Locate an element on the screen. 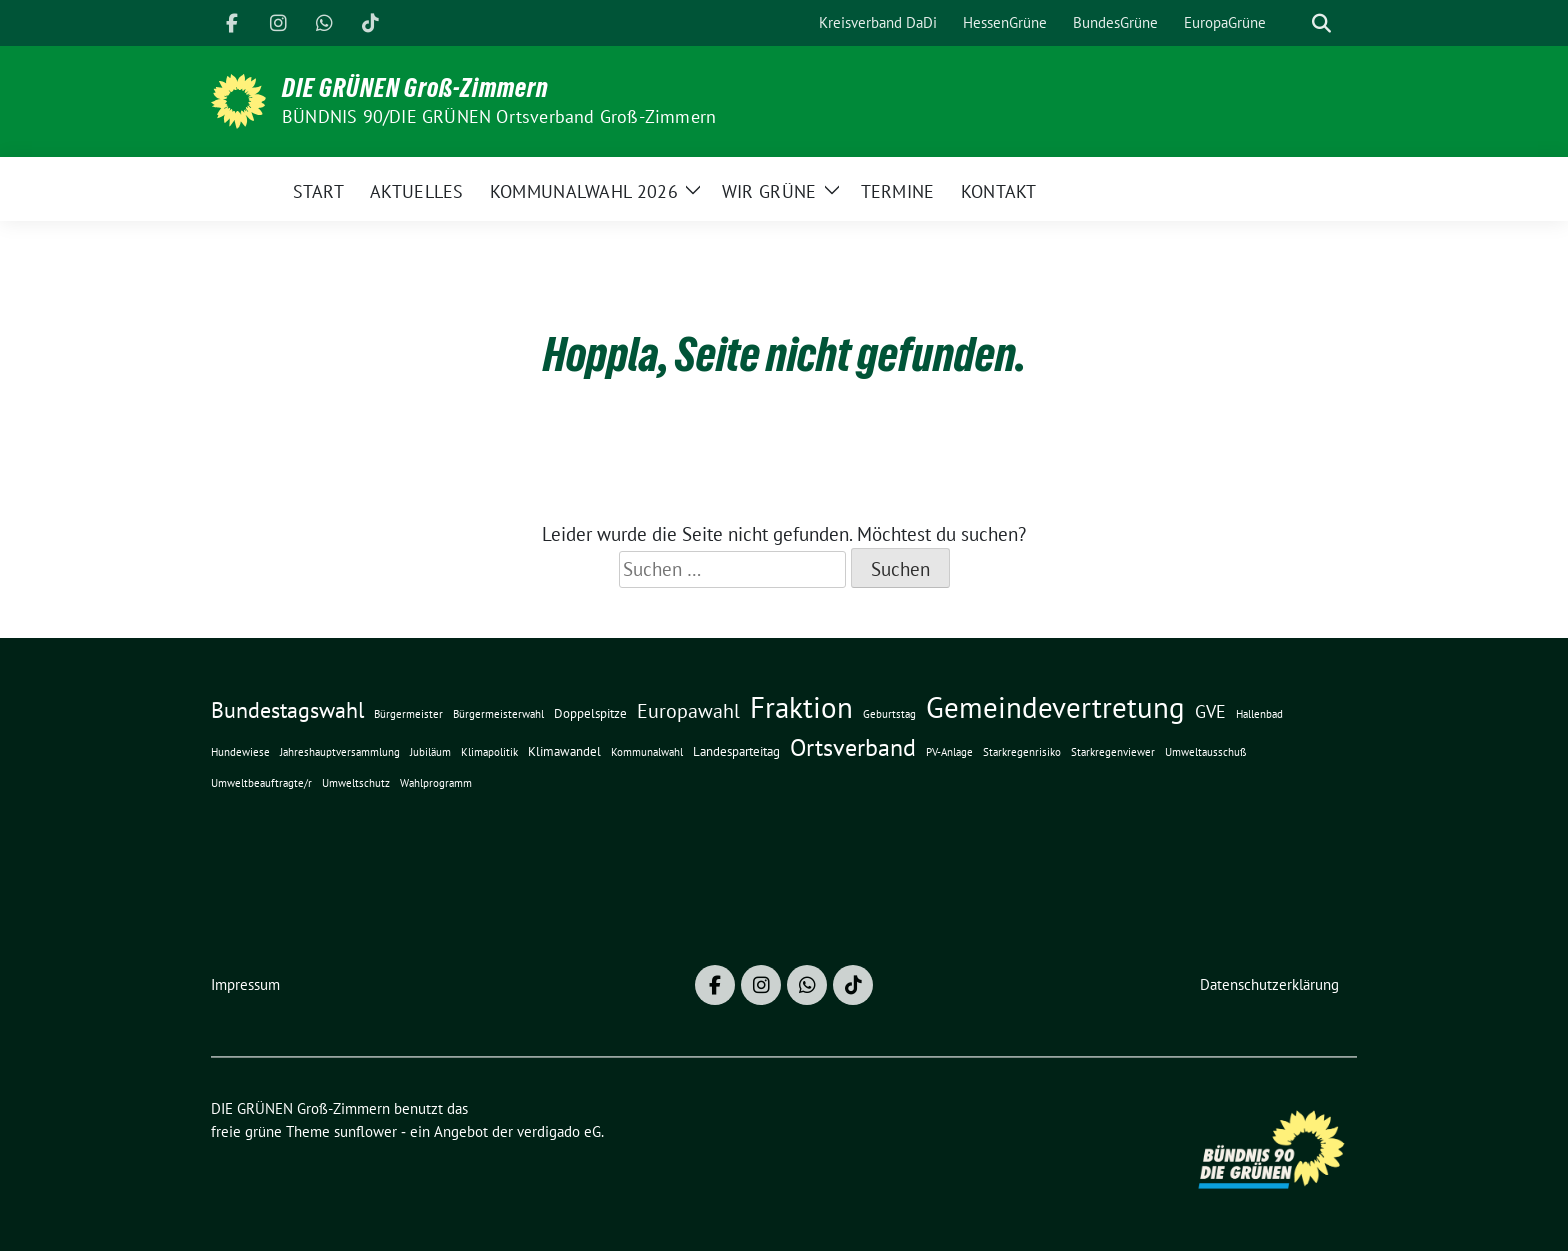 The width and height of the screenshot is (1568, 1251). Starkregenviewer [Starkregenviewer (1 Eintrag)] is located at coordinates (1113, 752).